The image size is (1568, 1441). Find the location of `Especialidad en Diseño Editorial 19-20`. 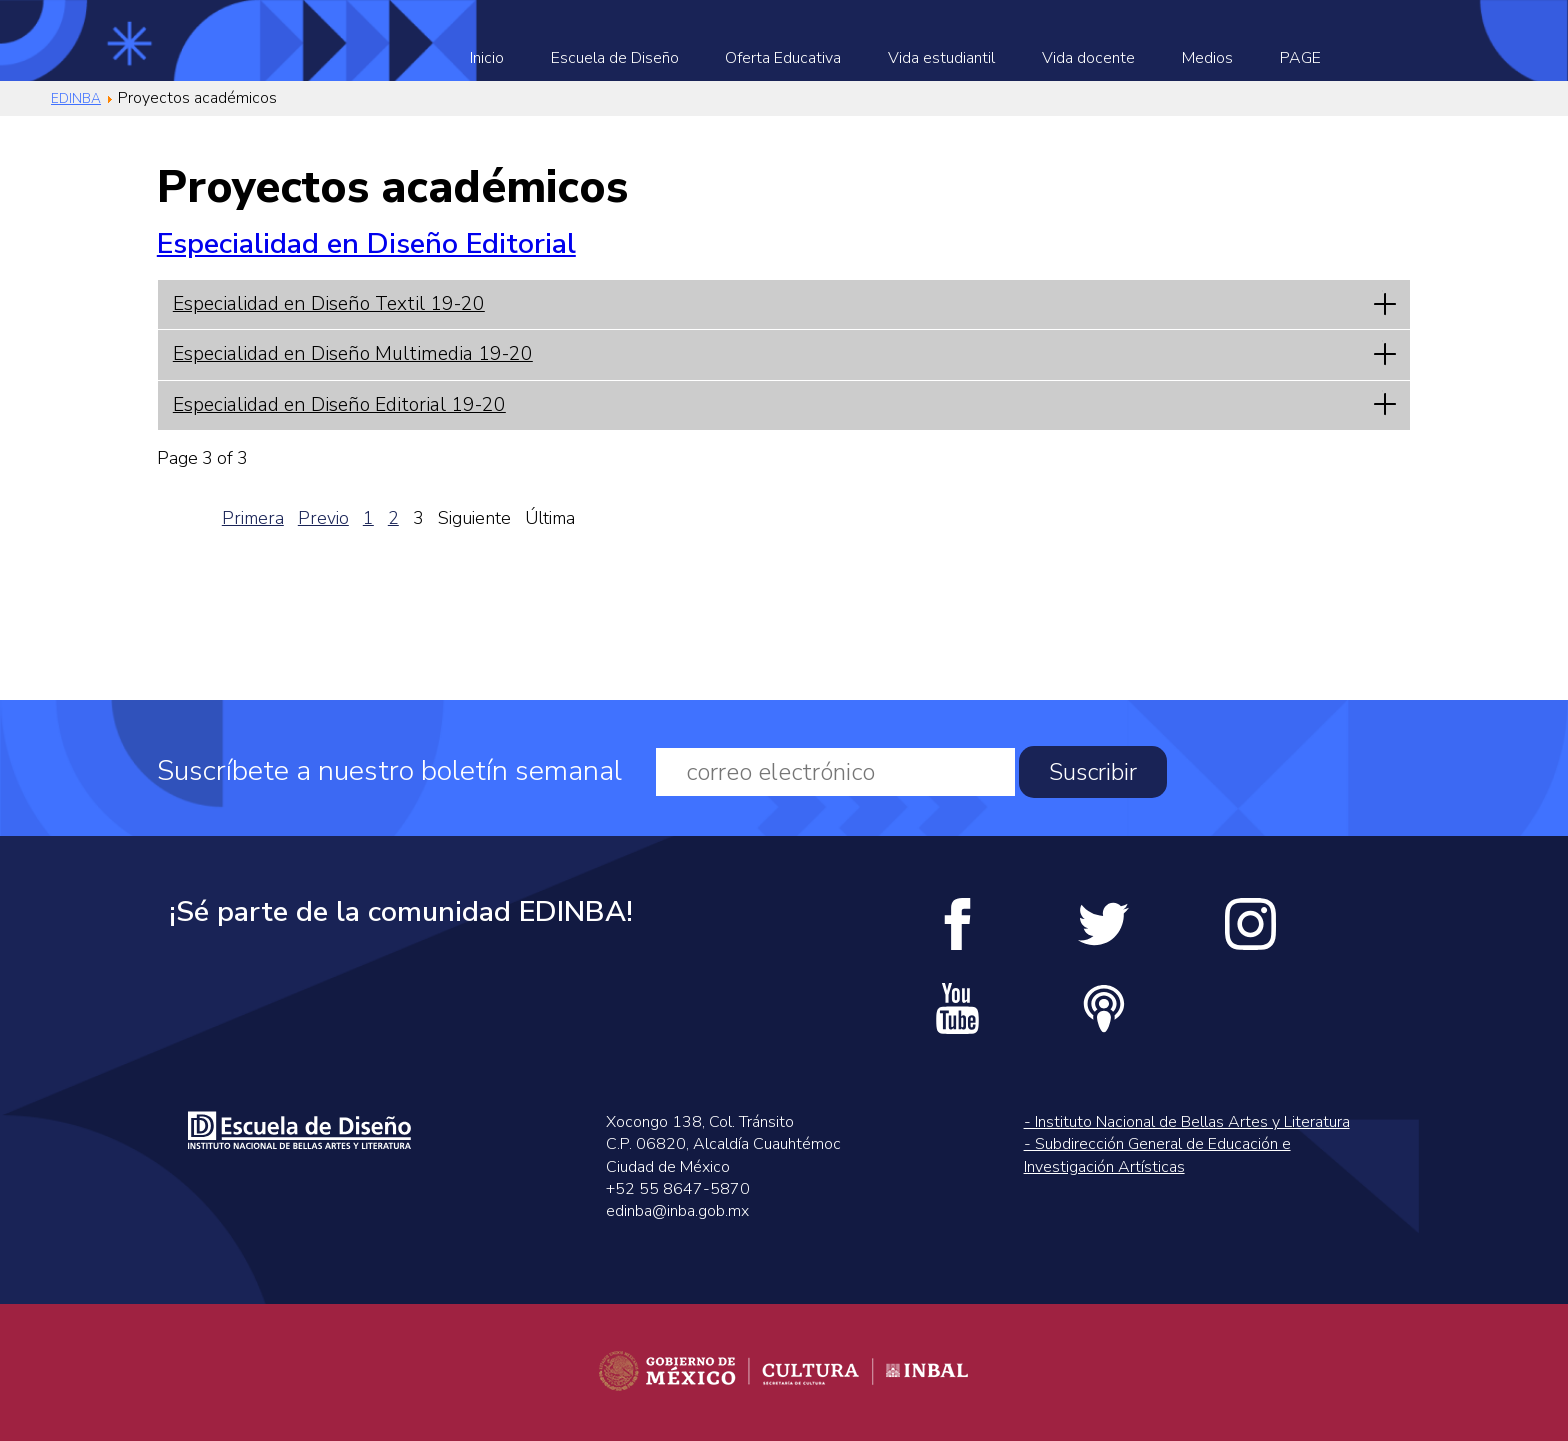

Especialidad en Diseño Editorial 19-20 is located at coordinates (339, 405).